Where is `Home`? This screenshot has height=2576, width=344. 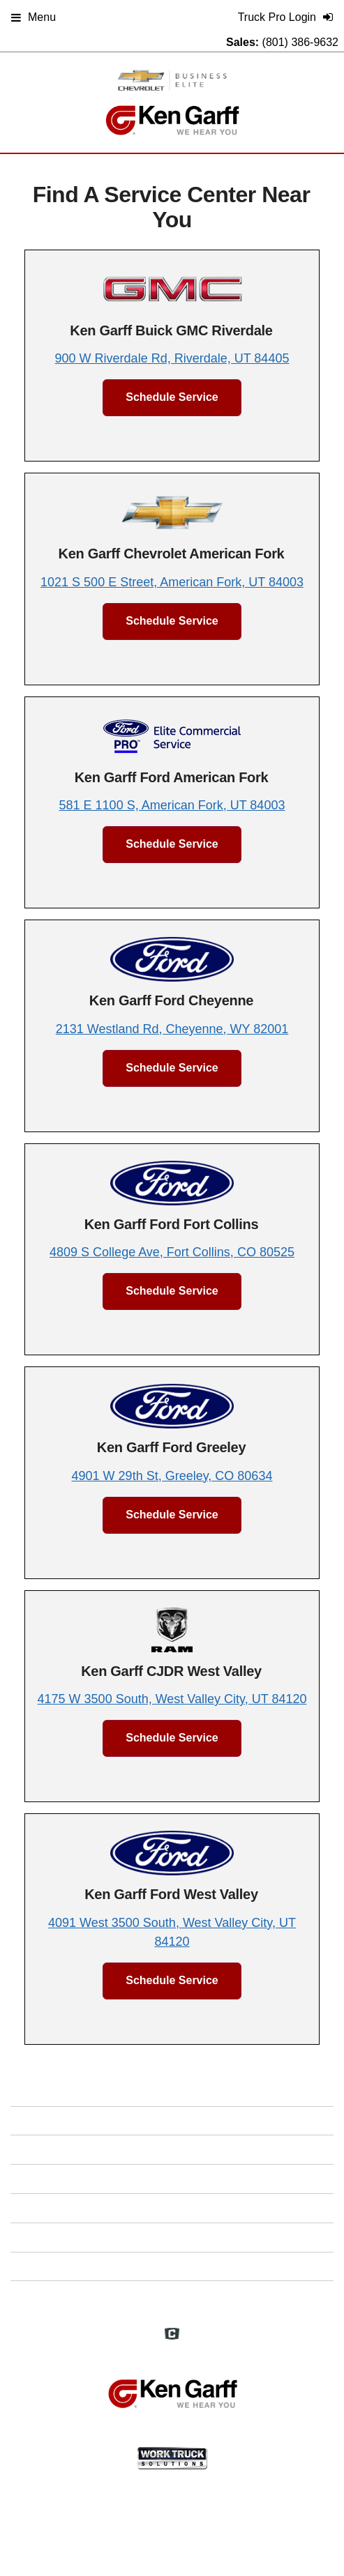 Home is located at coordinates (172, 2120).